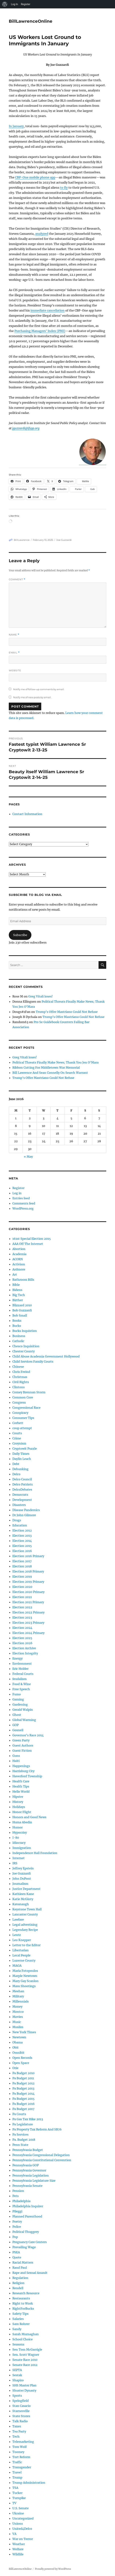 Image resolution: width=115 pixels, height=2576 pixels. I want to click on Research Resource, so click(25, 2293).